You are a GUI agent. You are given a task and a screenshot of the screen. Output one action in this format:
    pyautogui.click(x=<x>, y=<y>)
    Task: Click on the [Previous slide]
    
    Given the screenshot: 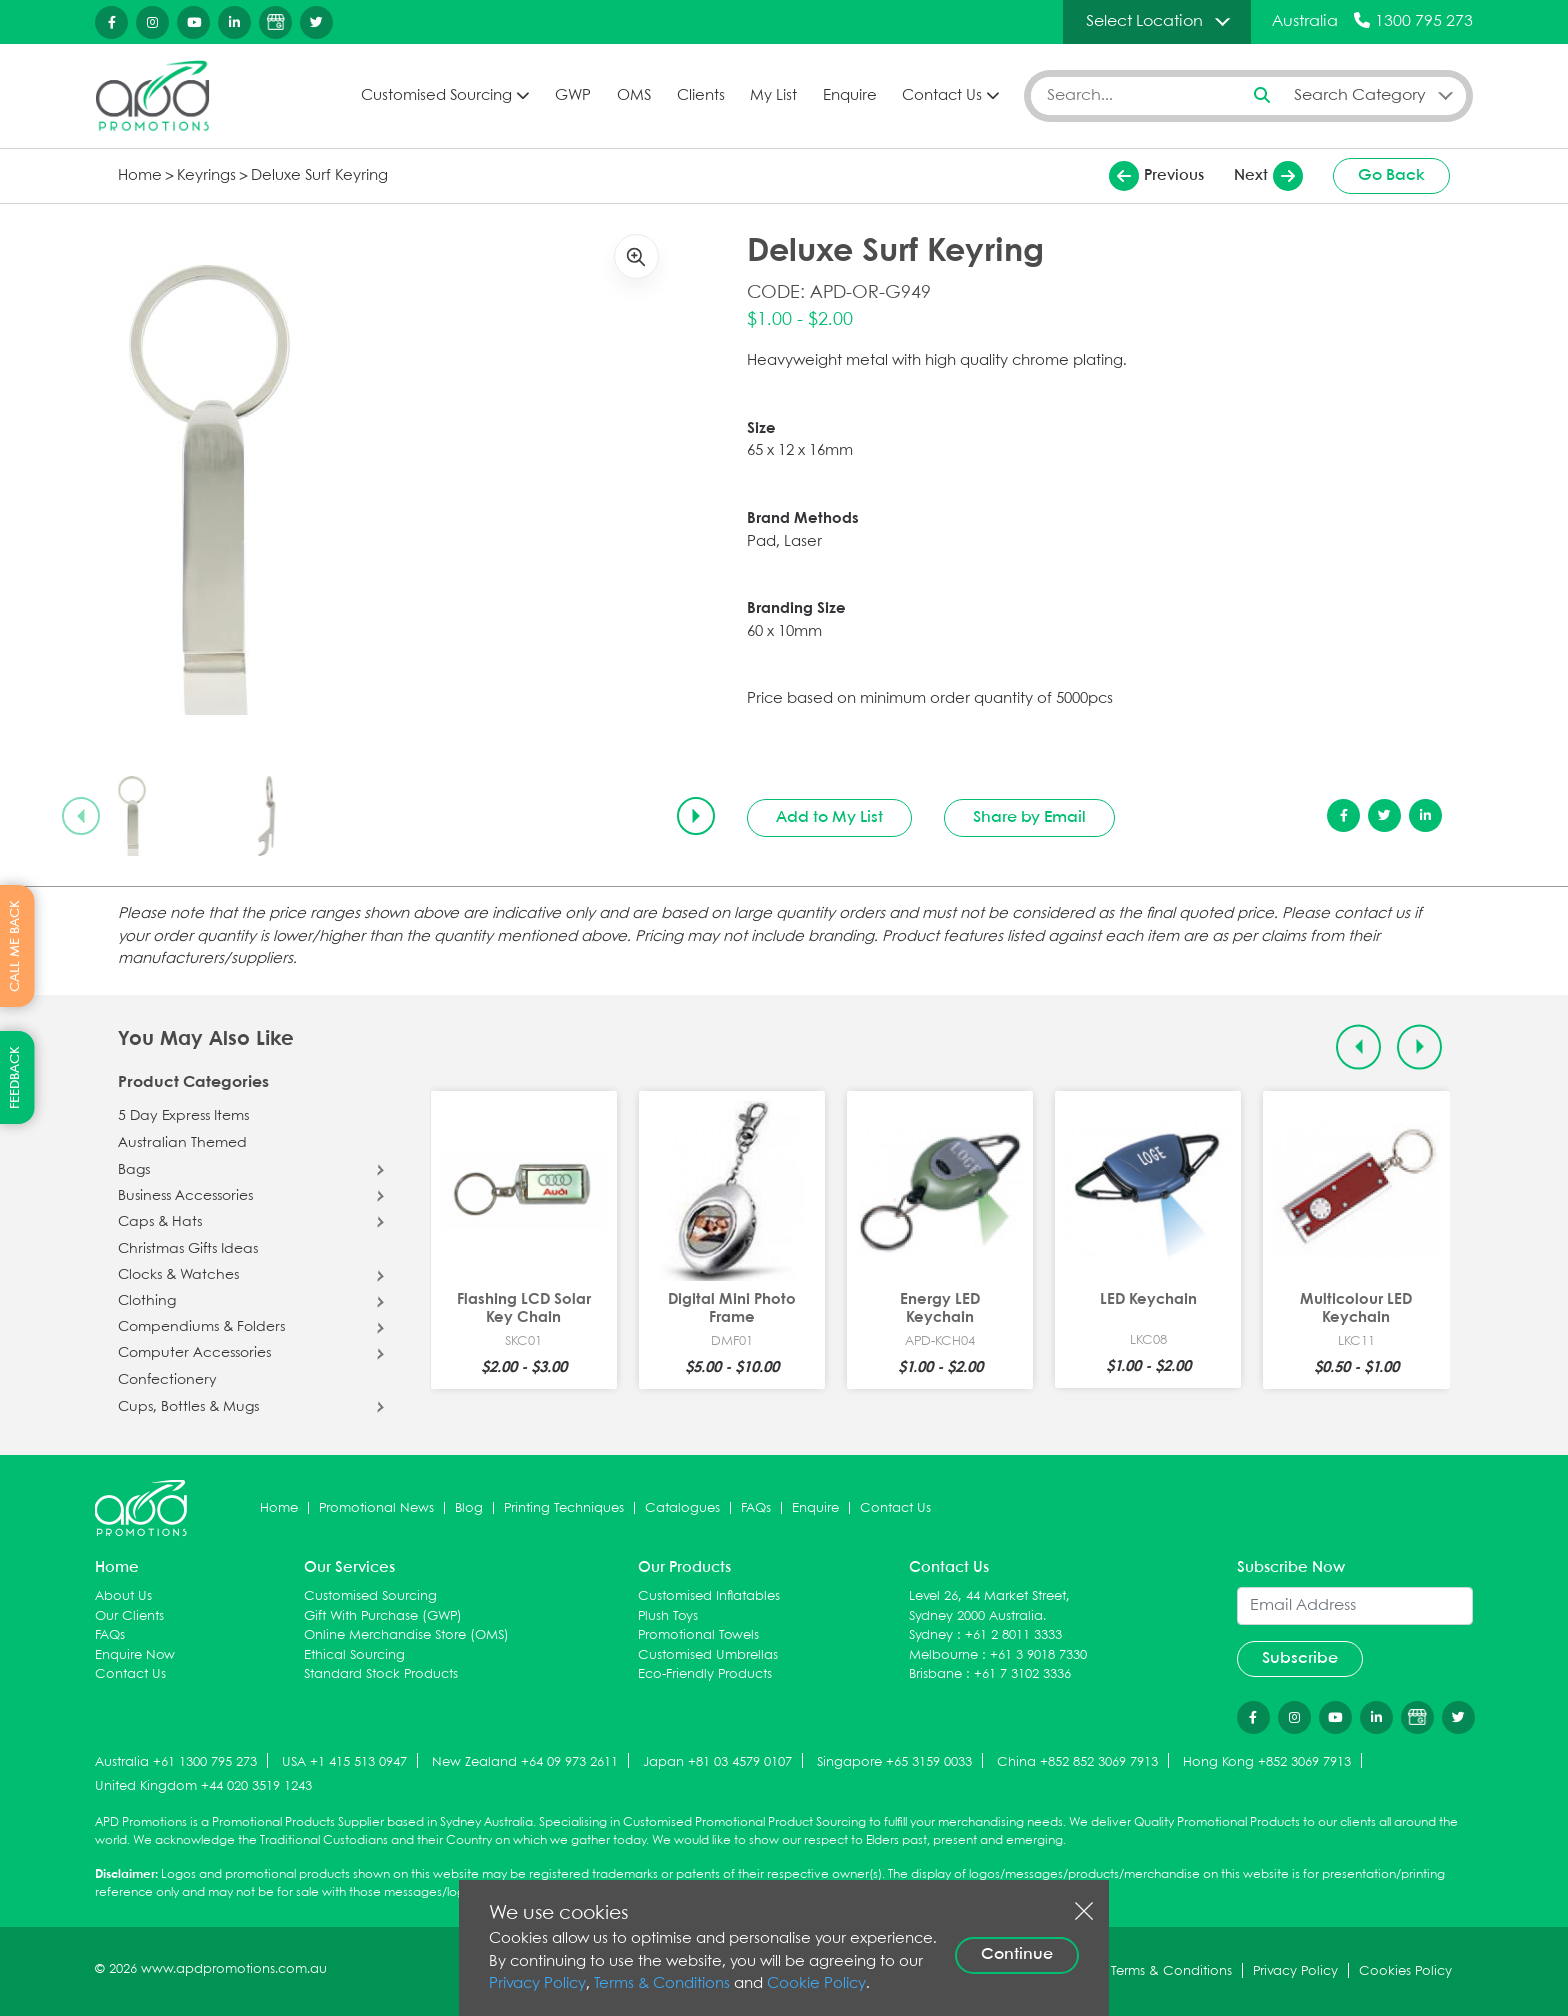 What is the action you would take?
    pyautogui.click(x=81, y=816)
    